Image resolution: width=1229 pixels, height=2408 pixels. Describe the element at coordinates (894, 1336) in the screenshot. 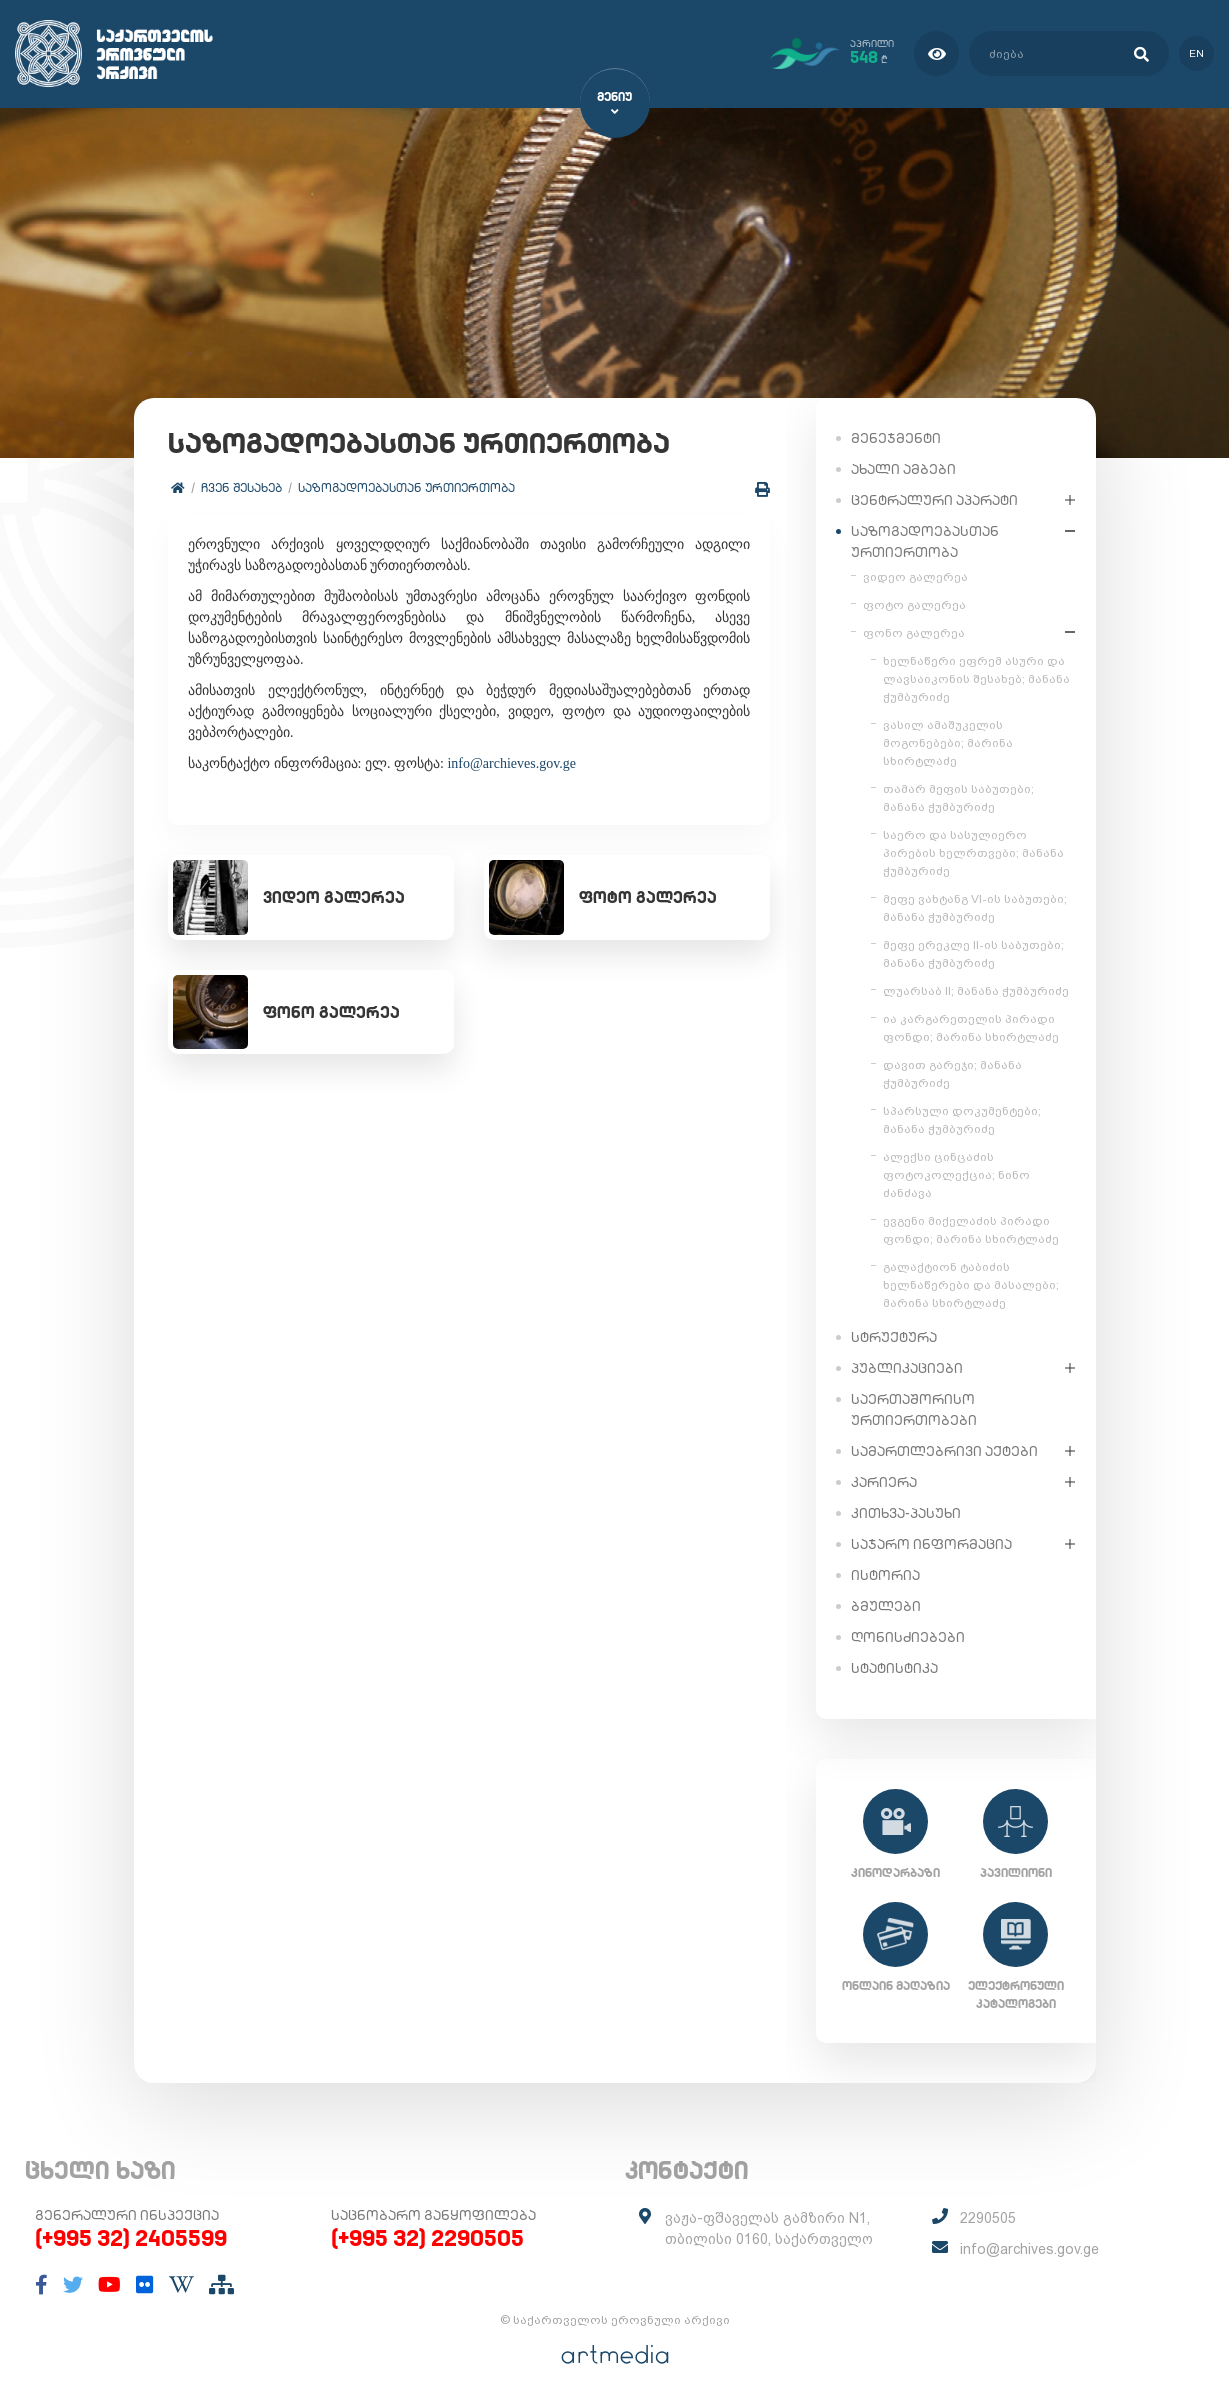

I see `სტრუქტურა` at that location.